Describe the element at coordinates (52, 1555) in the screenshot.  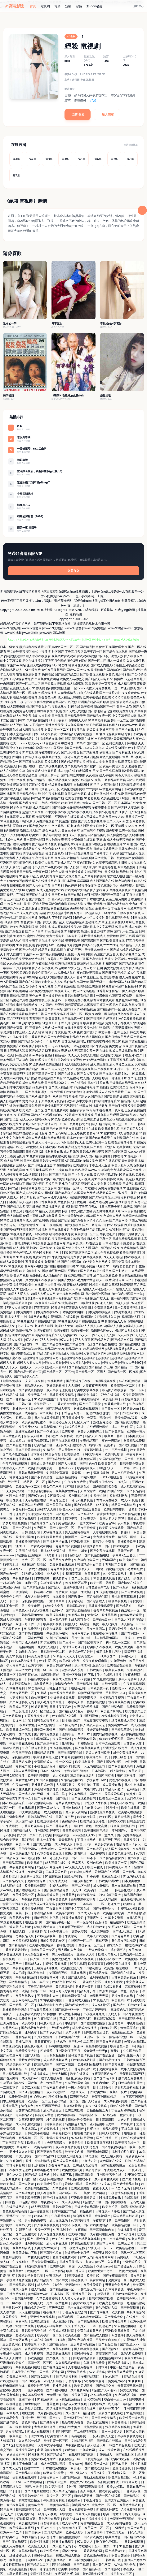
I see `91夫妻论坛` at that location.